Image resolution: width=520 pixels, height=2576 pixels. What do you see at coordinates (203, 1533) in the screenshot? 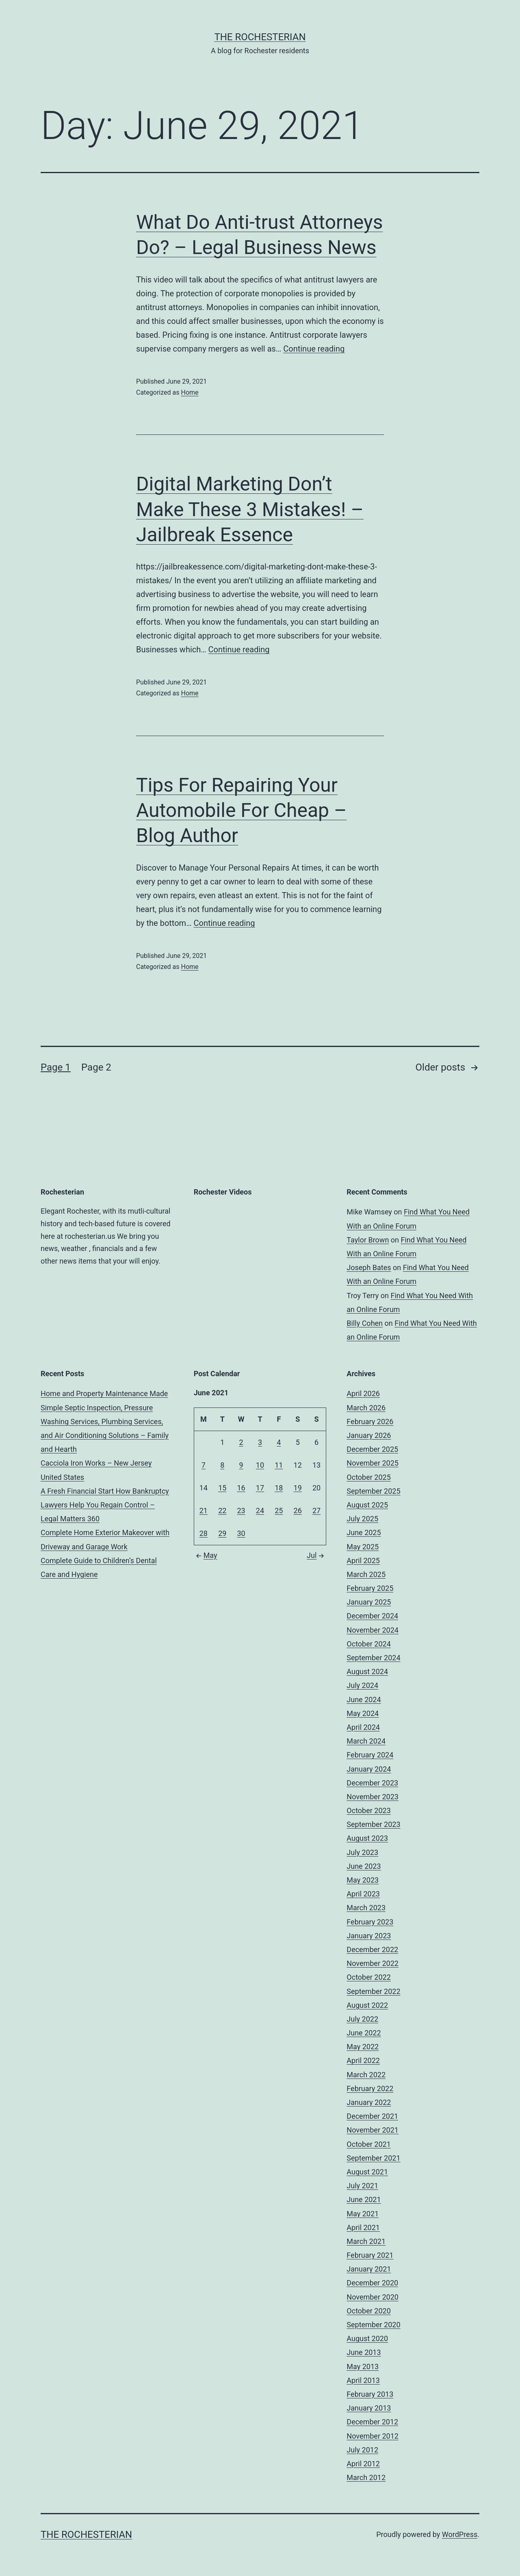
I see `28 [Posts published on June 28, 2021]` at bounding box center [203, 1533].